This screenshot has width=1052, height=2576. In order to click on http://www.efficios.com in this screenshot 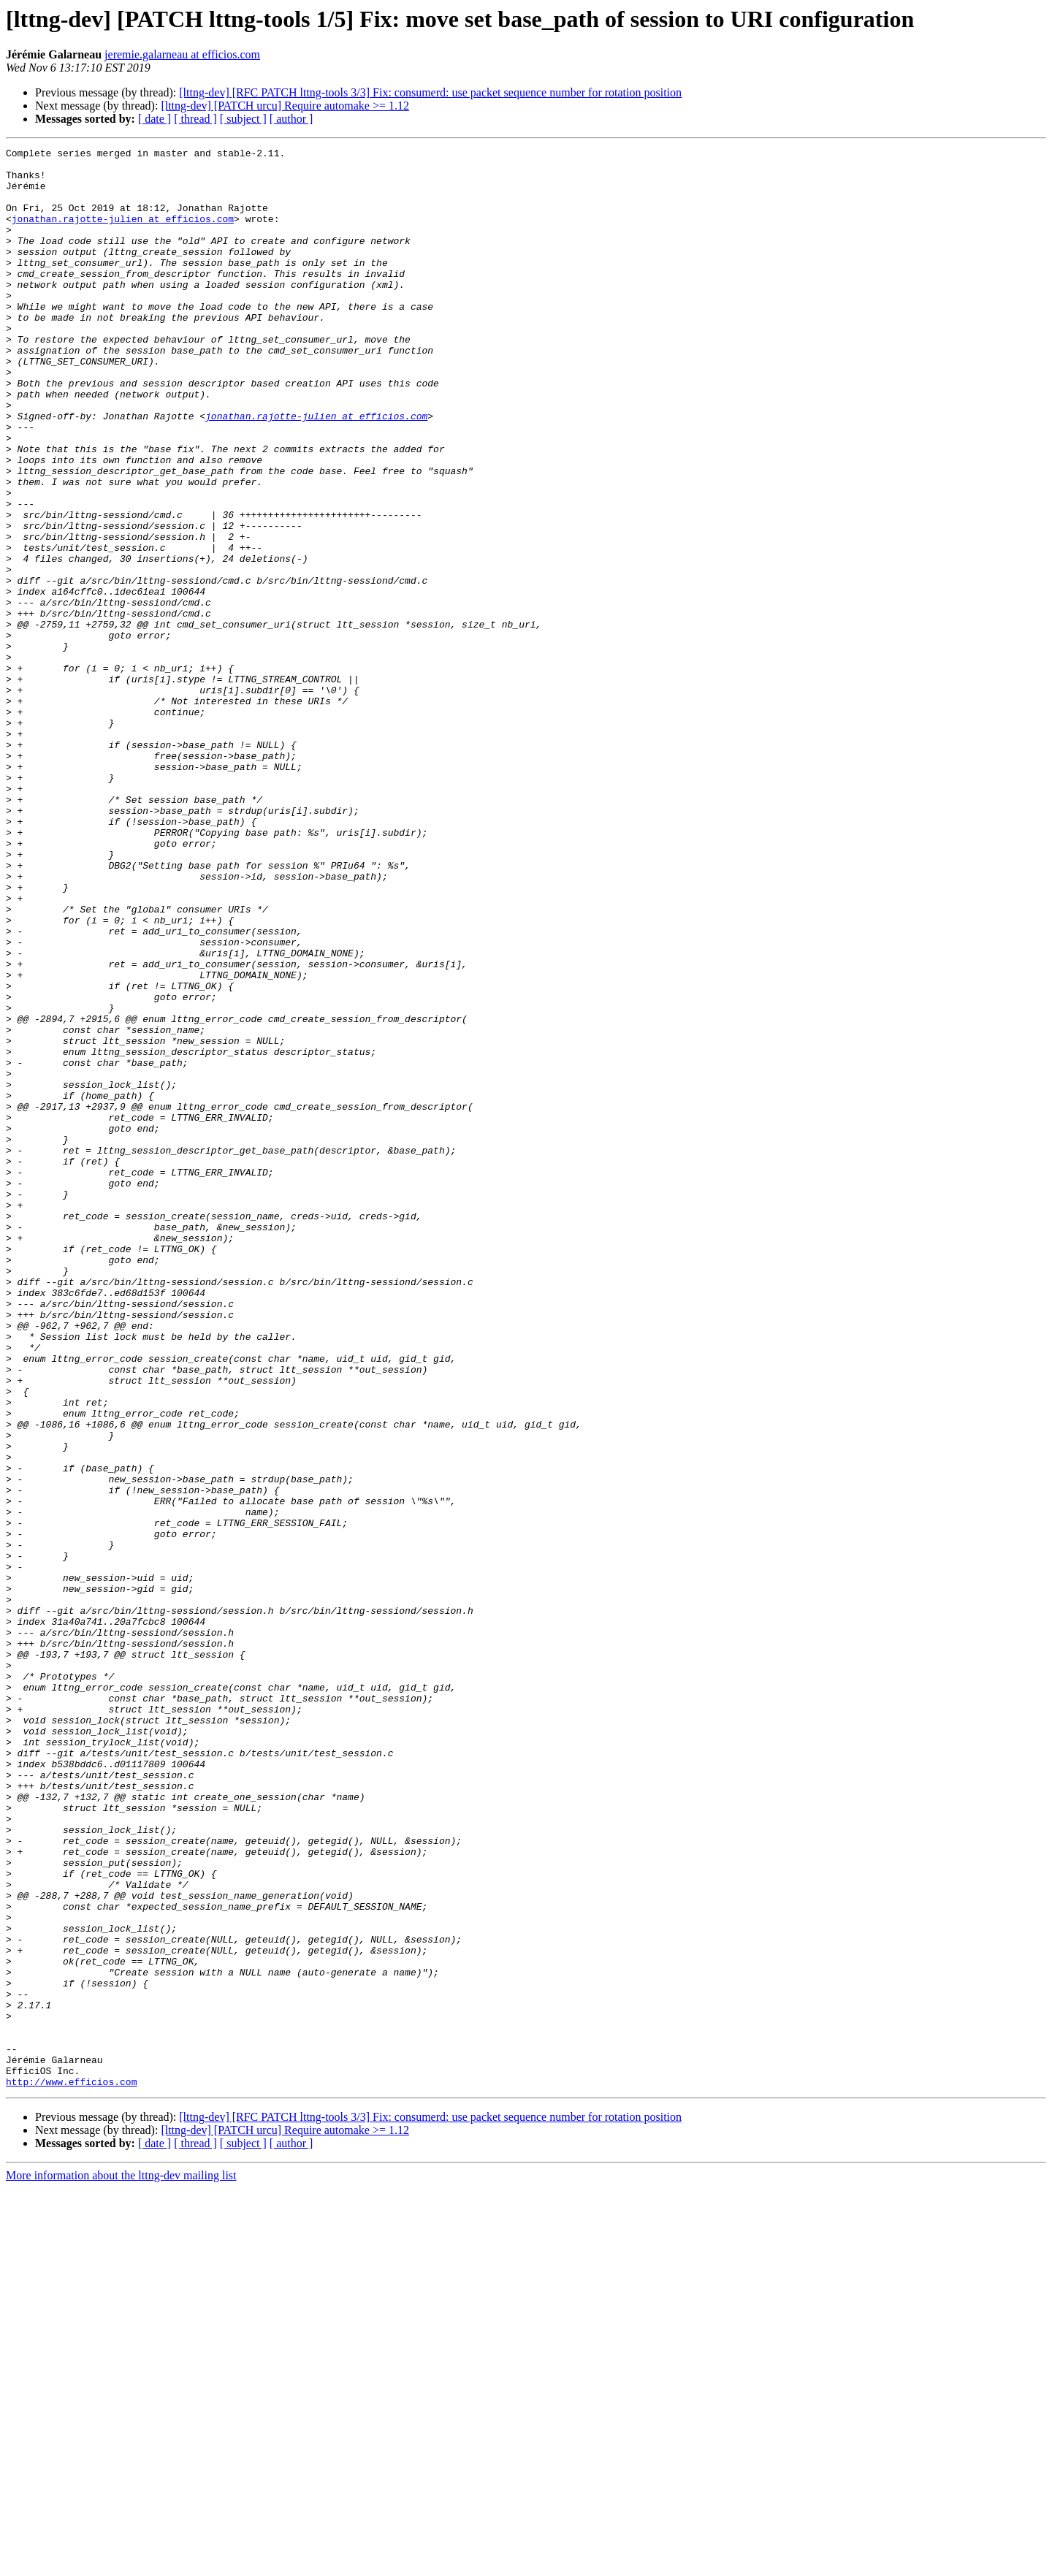, I will do `click(71, 2469)`.